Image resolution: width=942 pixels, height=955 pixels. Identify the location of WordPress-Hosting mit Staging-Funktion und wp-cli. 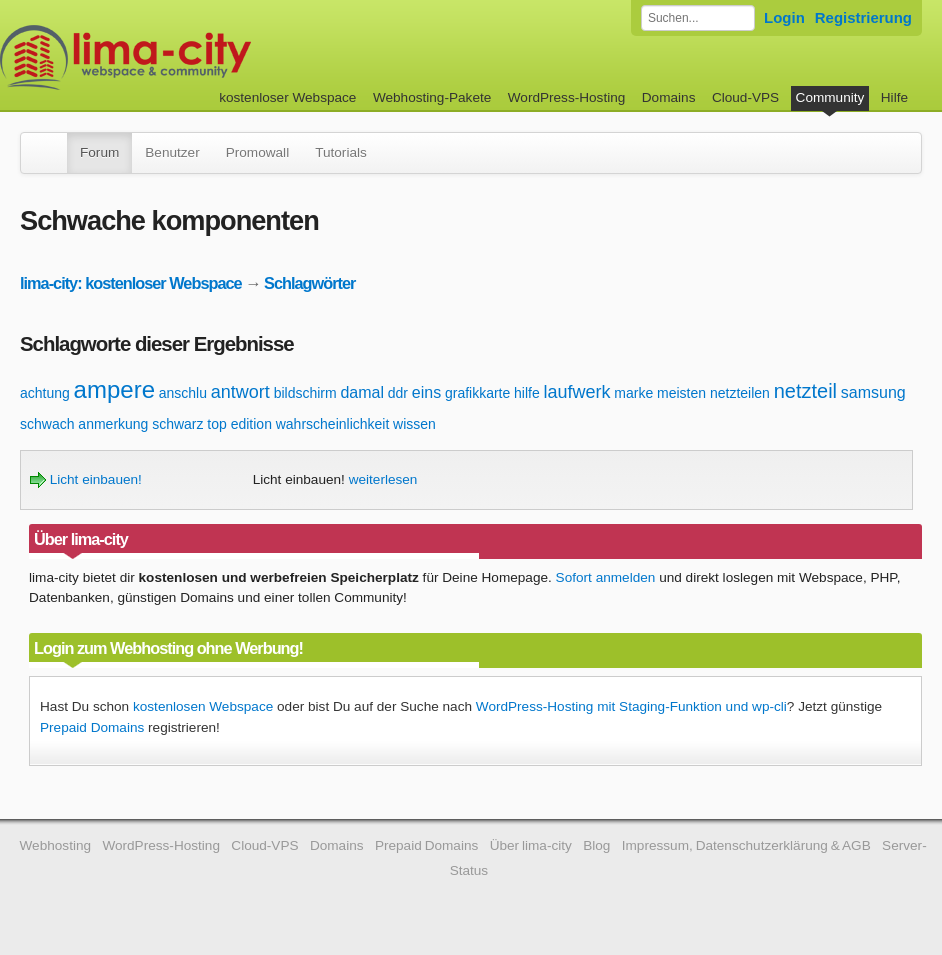
(631, 706).